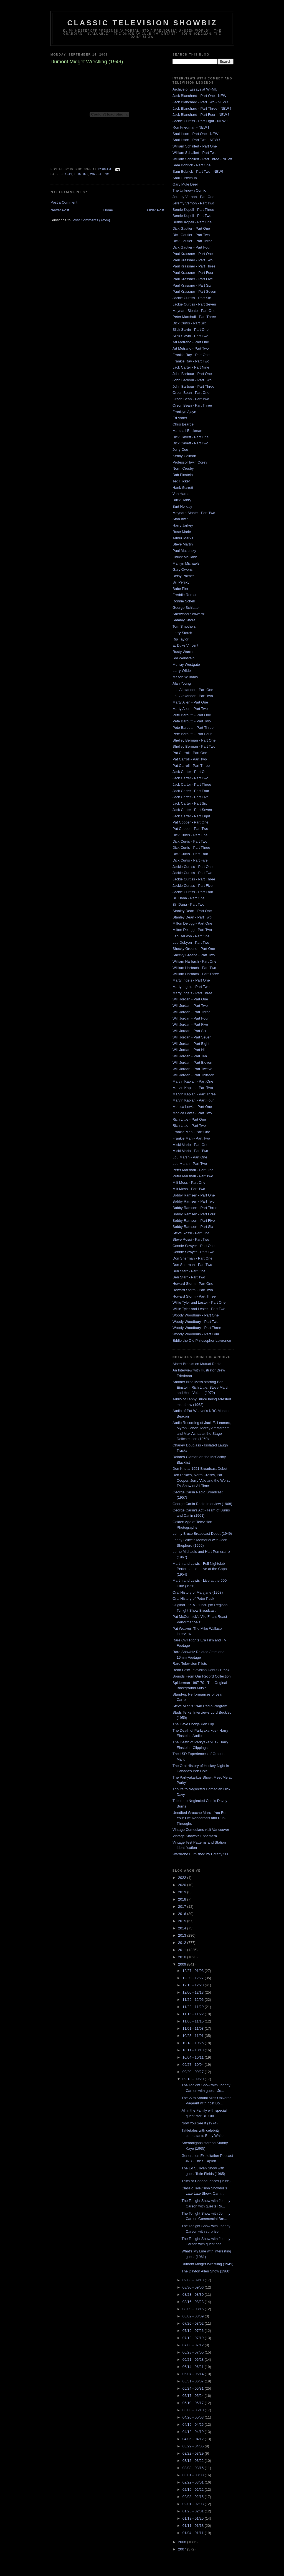 The width and height of the screenshot is (284, 2576). Describe the element at coordinates (185, 677) in the screenshot. I see `Mason Williams` at that location.